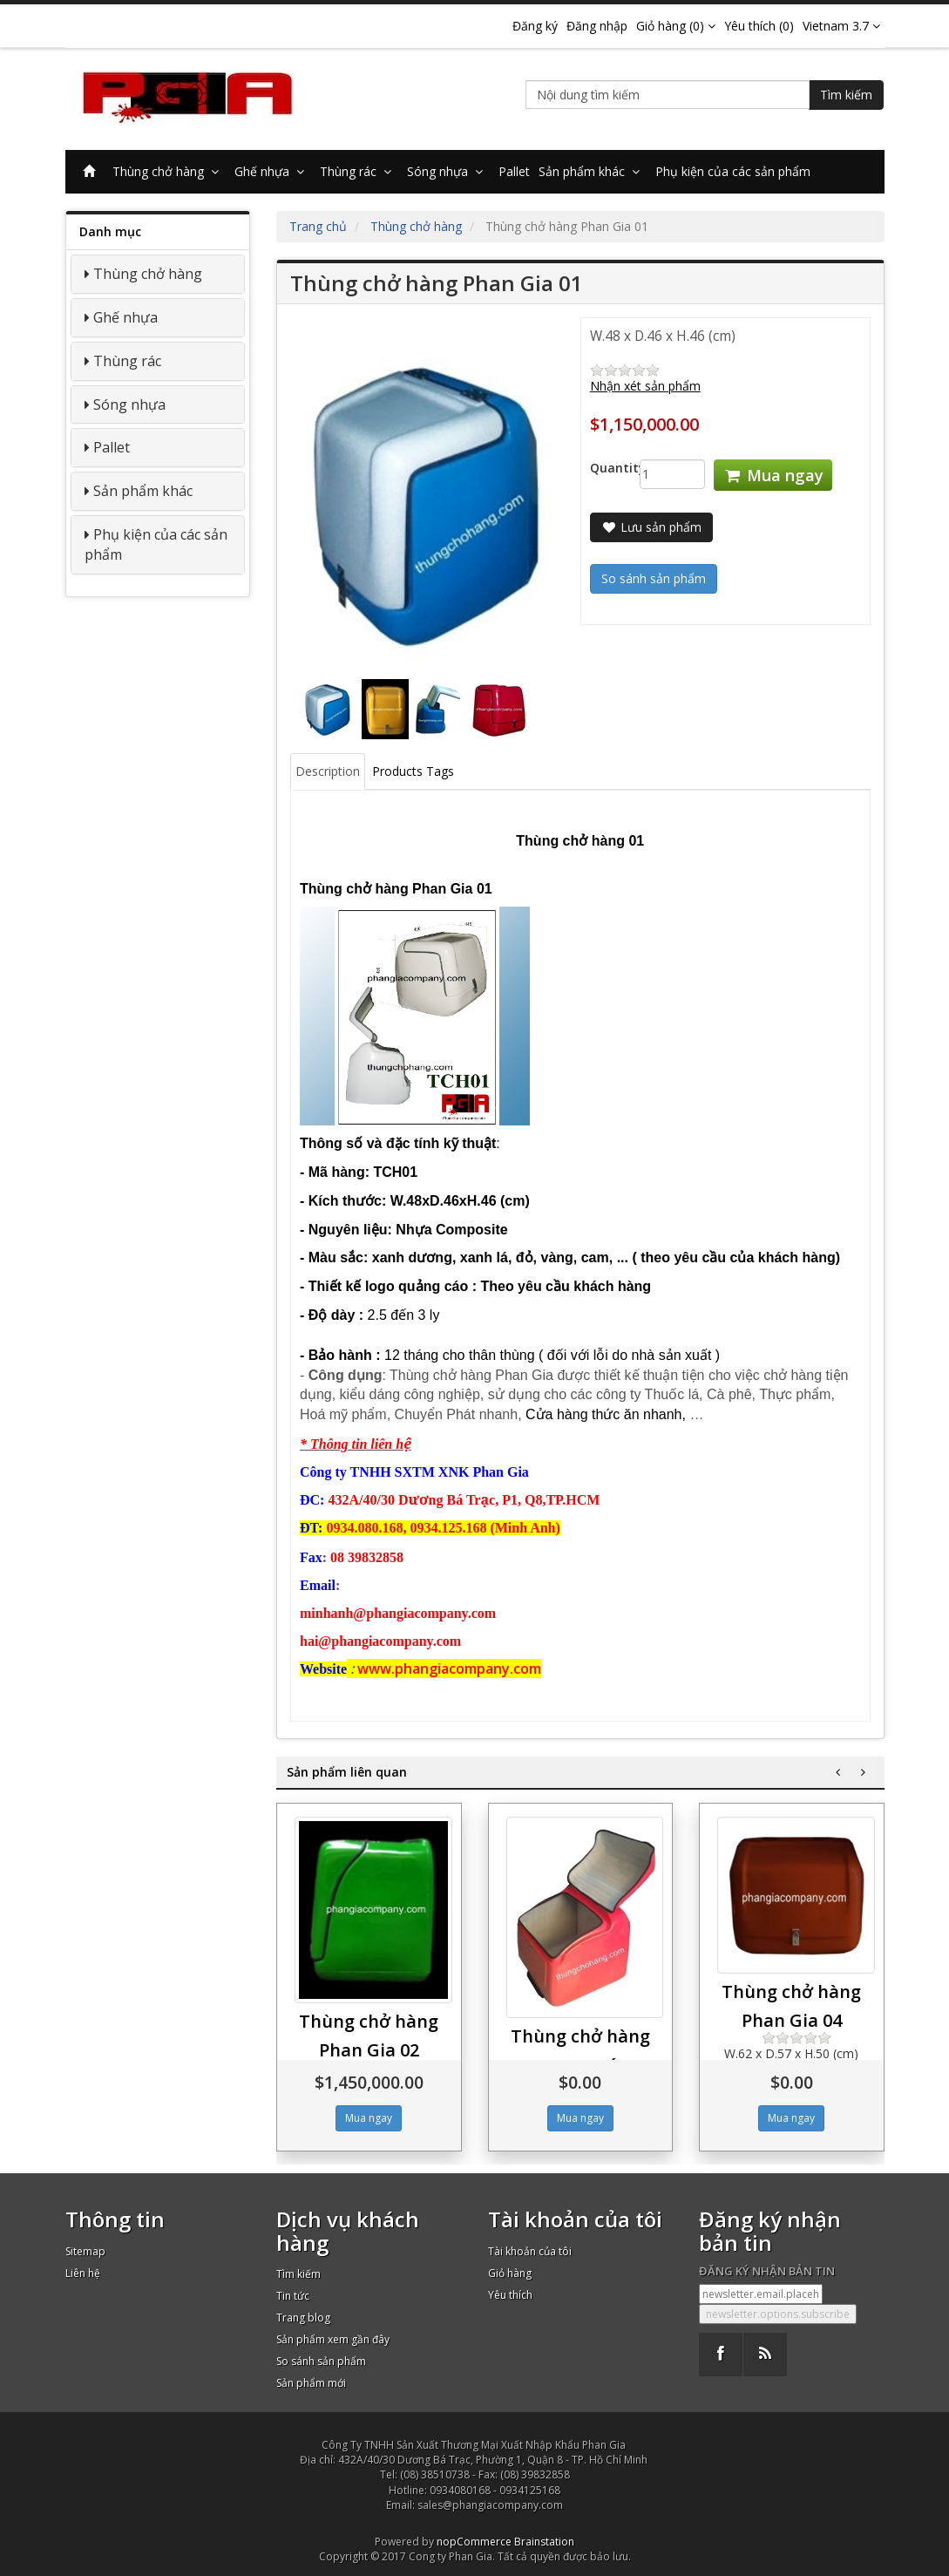 The image size is (949, 2576). I want to click on Brainstation, so click(544, 2541).